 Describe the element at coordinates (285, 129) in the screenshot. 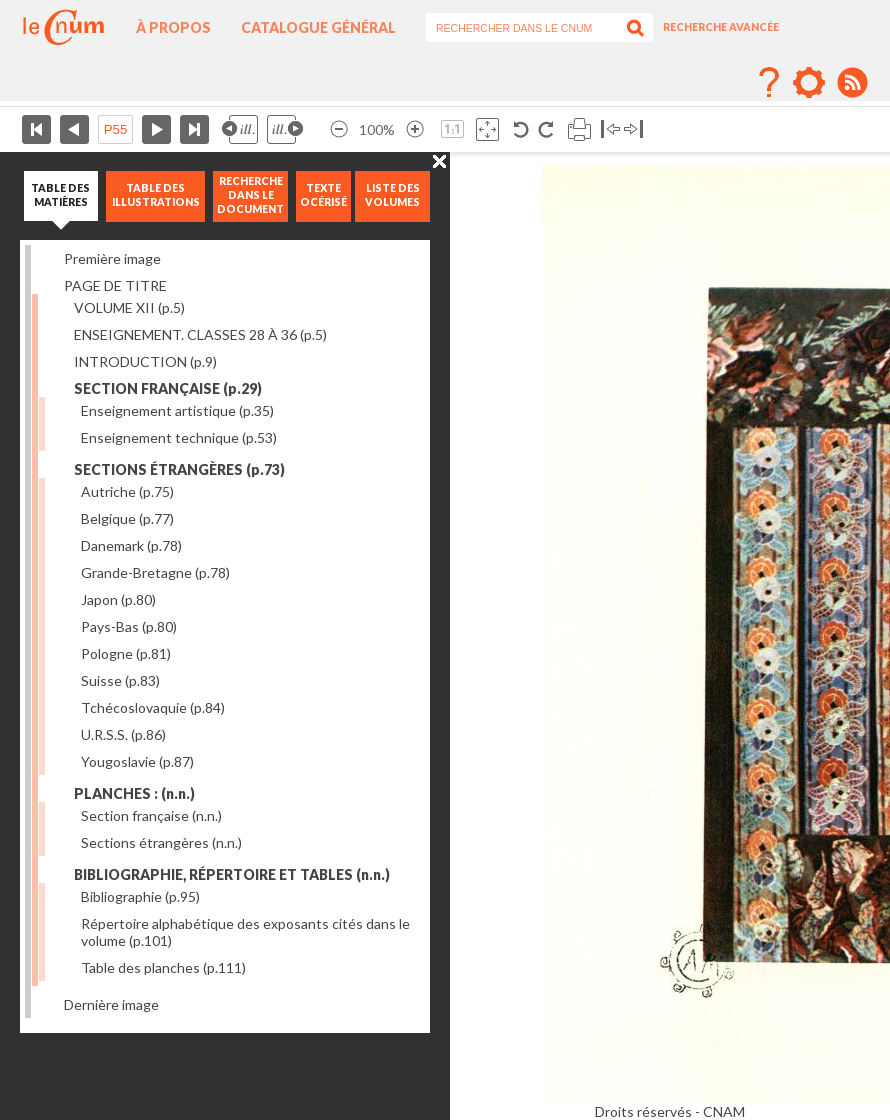

I see `Illustration suivante` at that location.